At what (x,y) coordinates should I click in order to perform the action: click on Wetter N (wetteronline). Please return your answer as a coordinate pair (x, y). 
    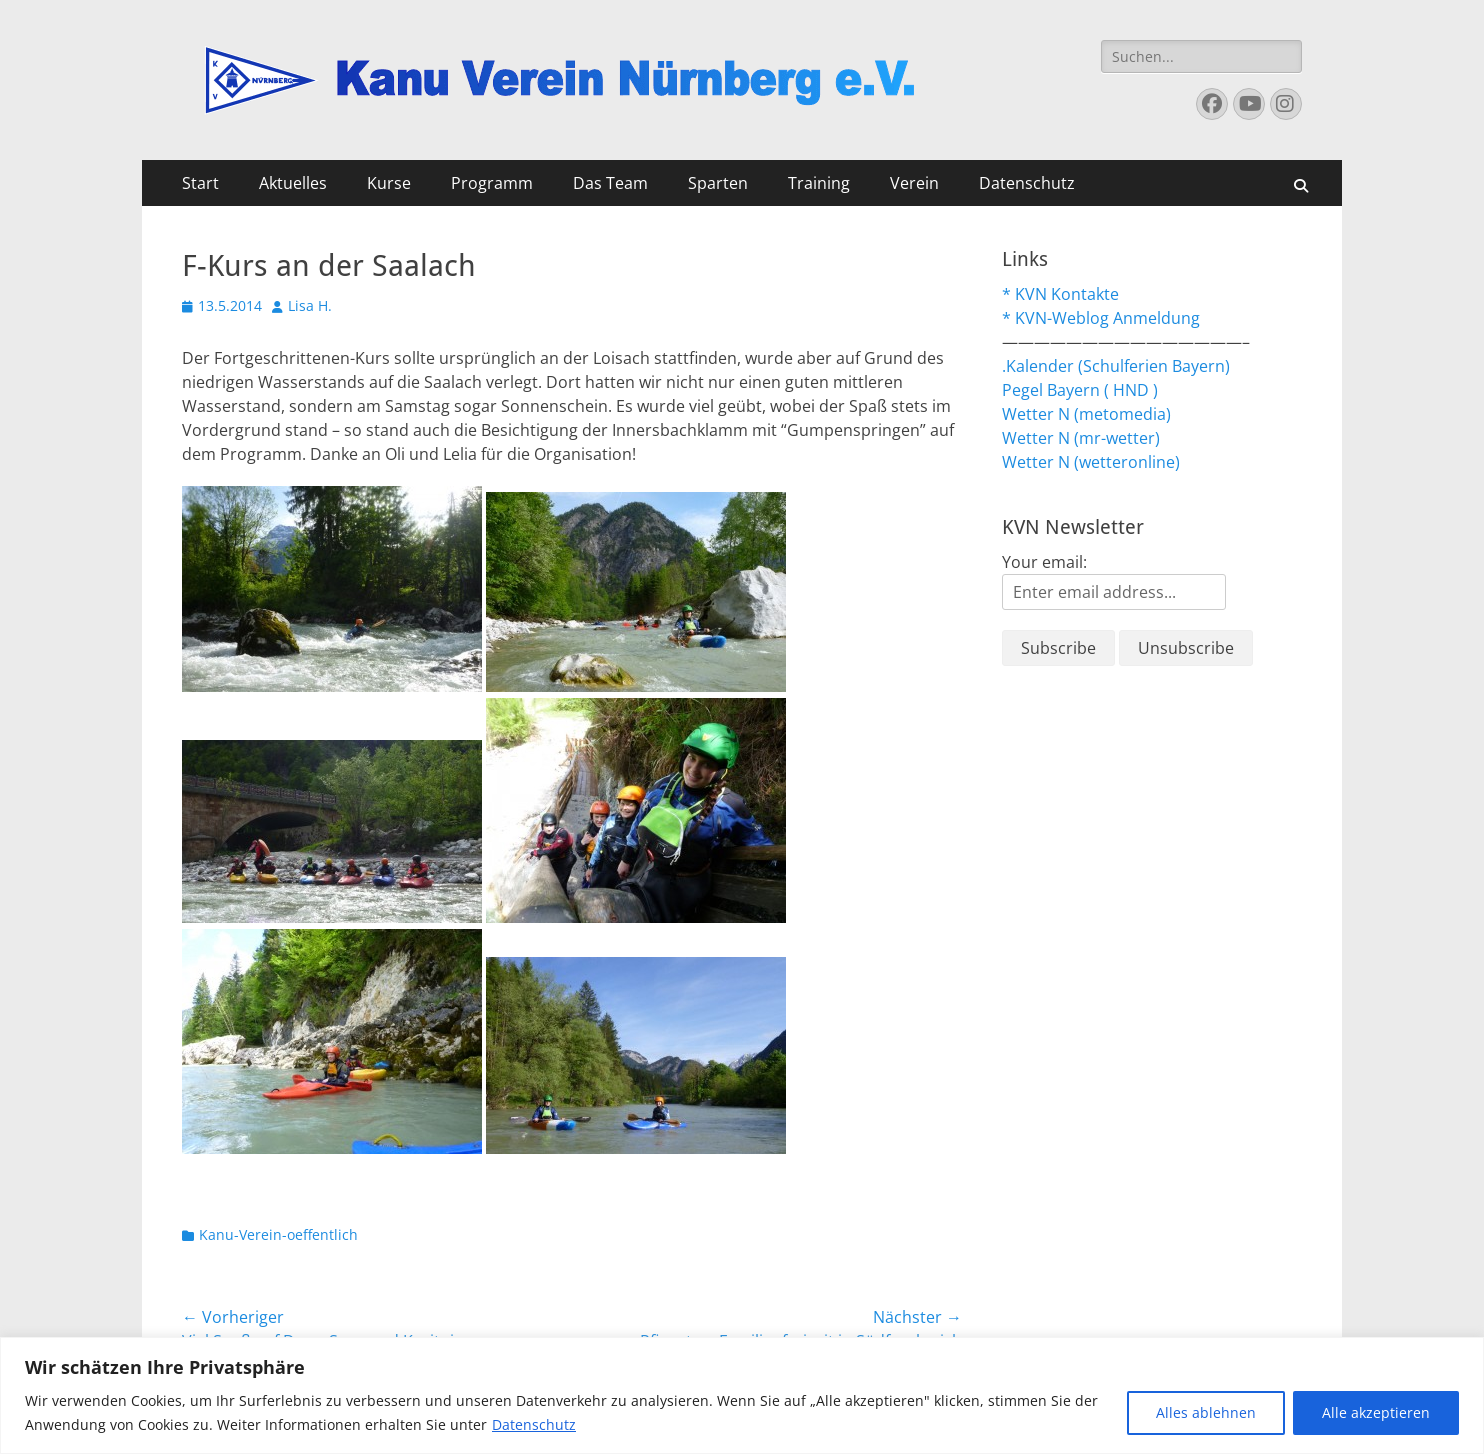
    Looking at the image, I should click on (1091, 462).